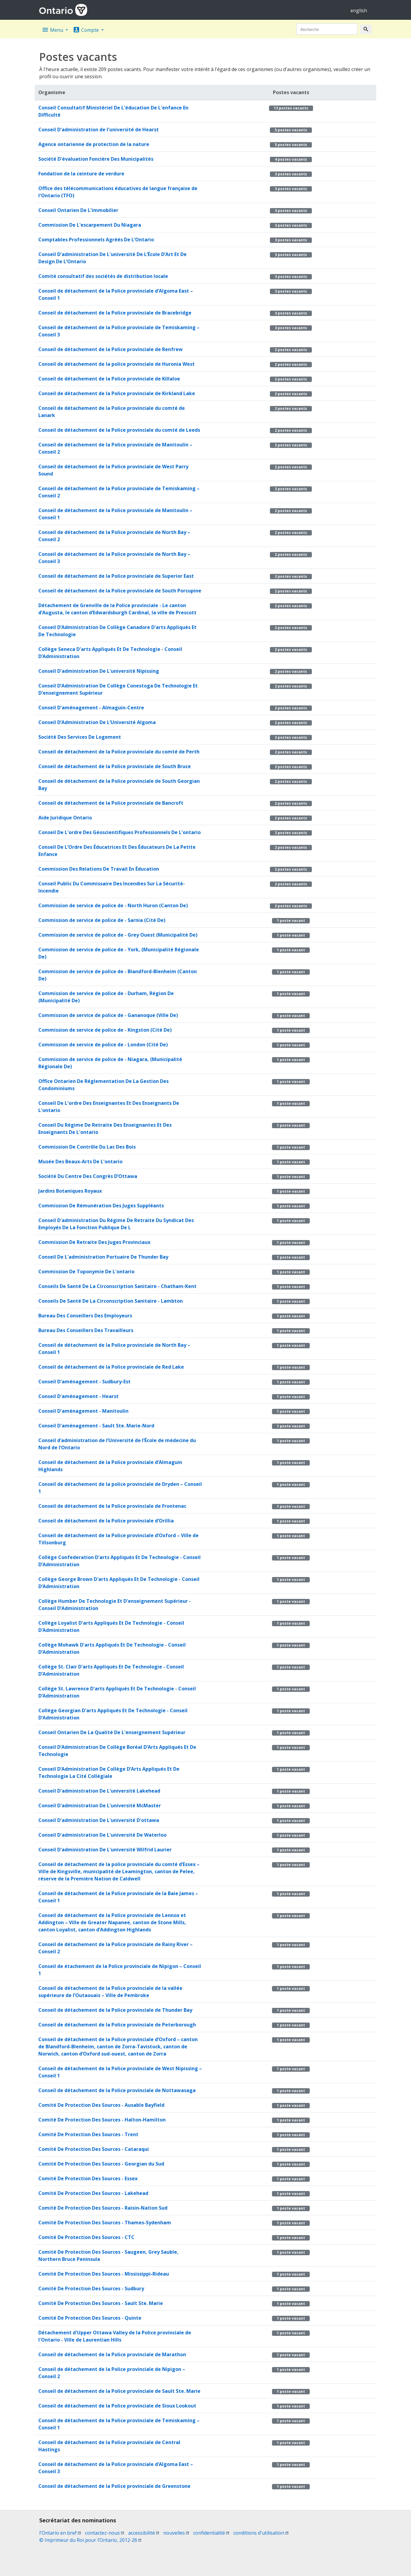 The height and width of the screenshot is (2576, 411). I want to click on Conseil de détachement de la Police provinciale de Marathon, so click(112, 2354).